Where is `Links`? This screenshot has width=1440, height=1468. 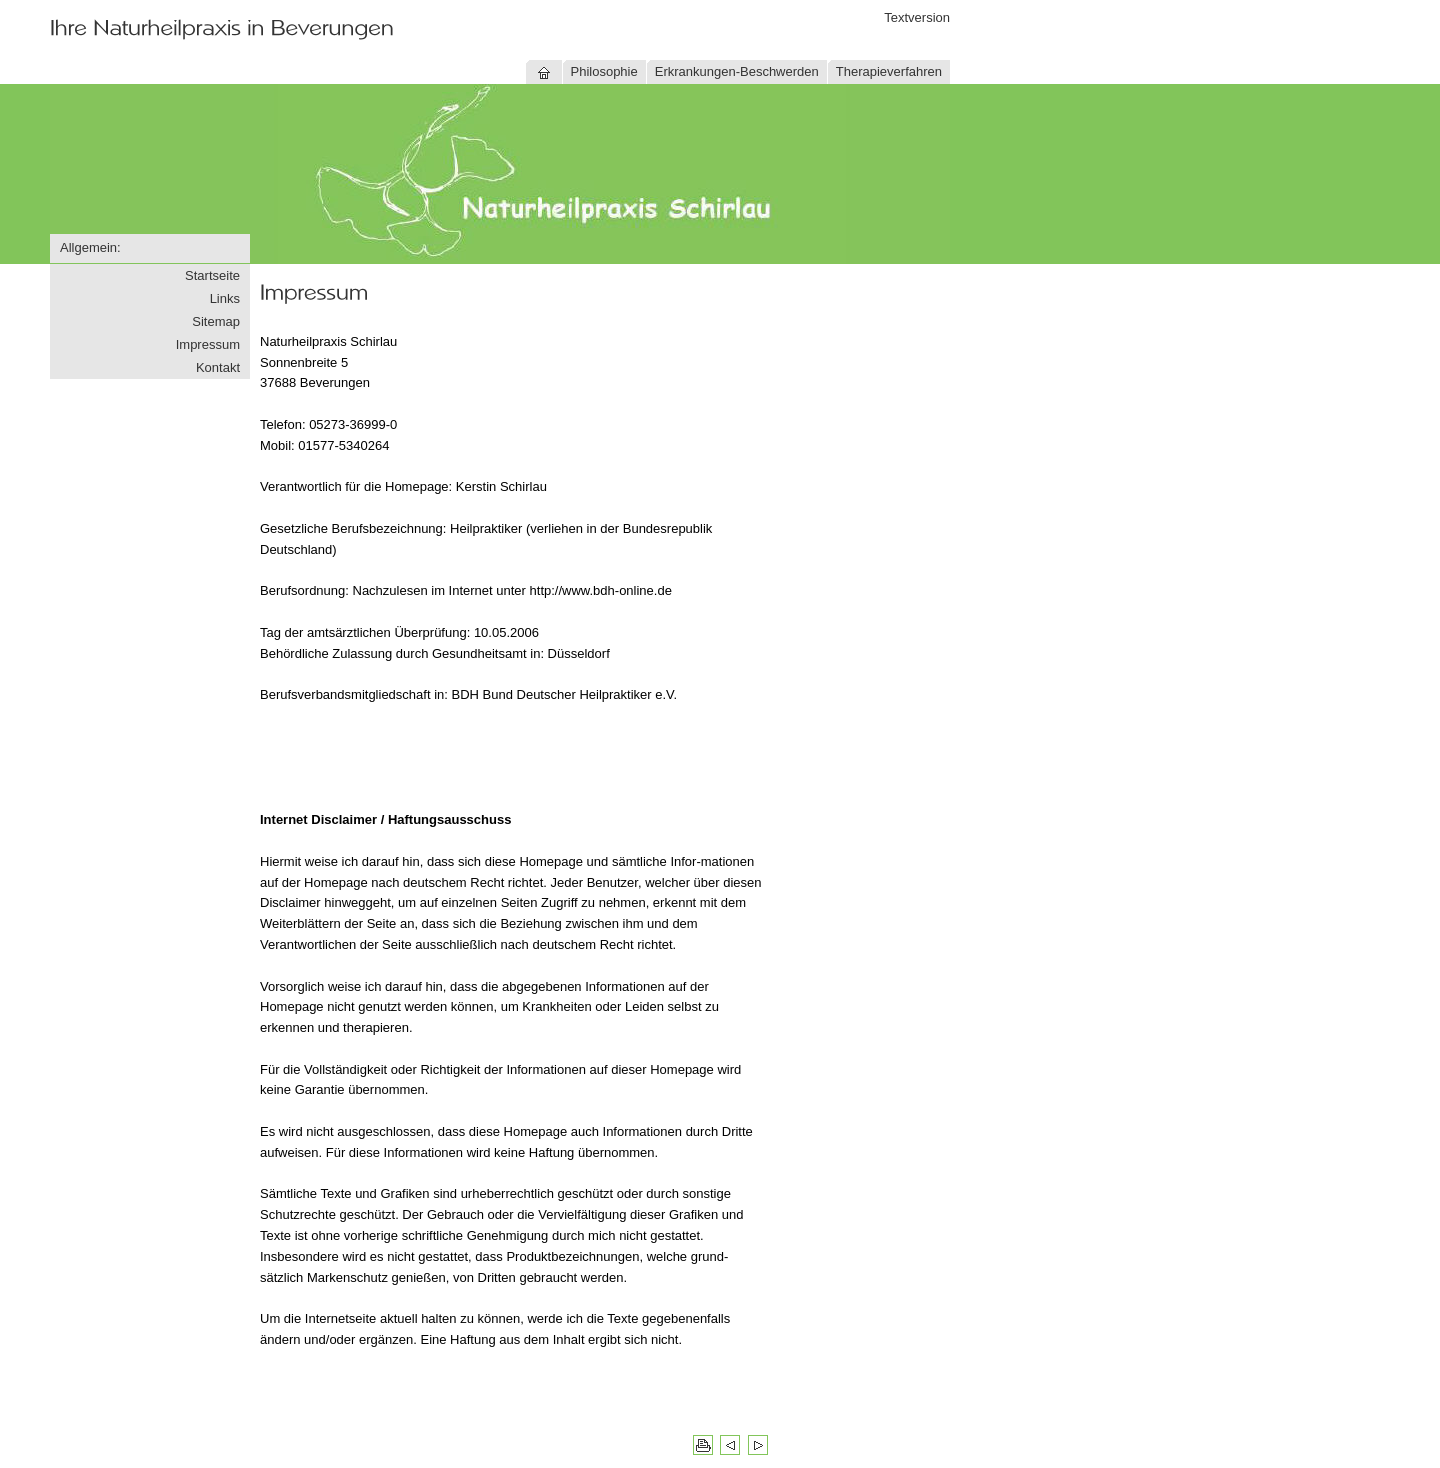
Links is located at coordinates (225, 298).